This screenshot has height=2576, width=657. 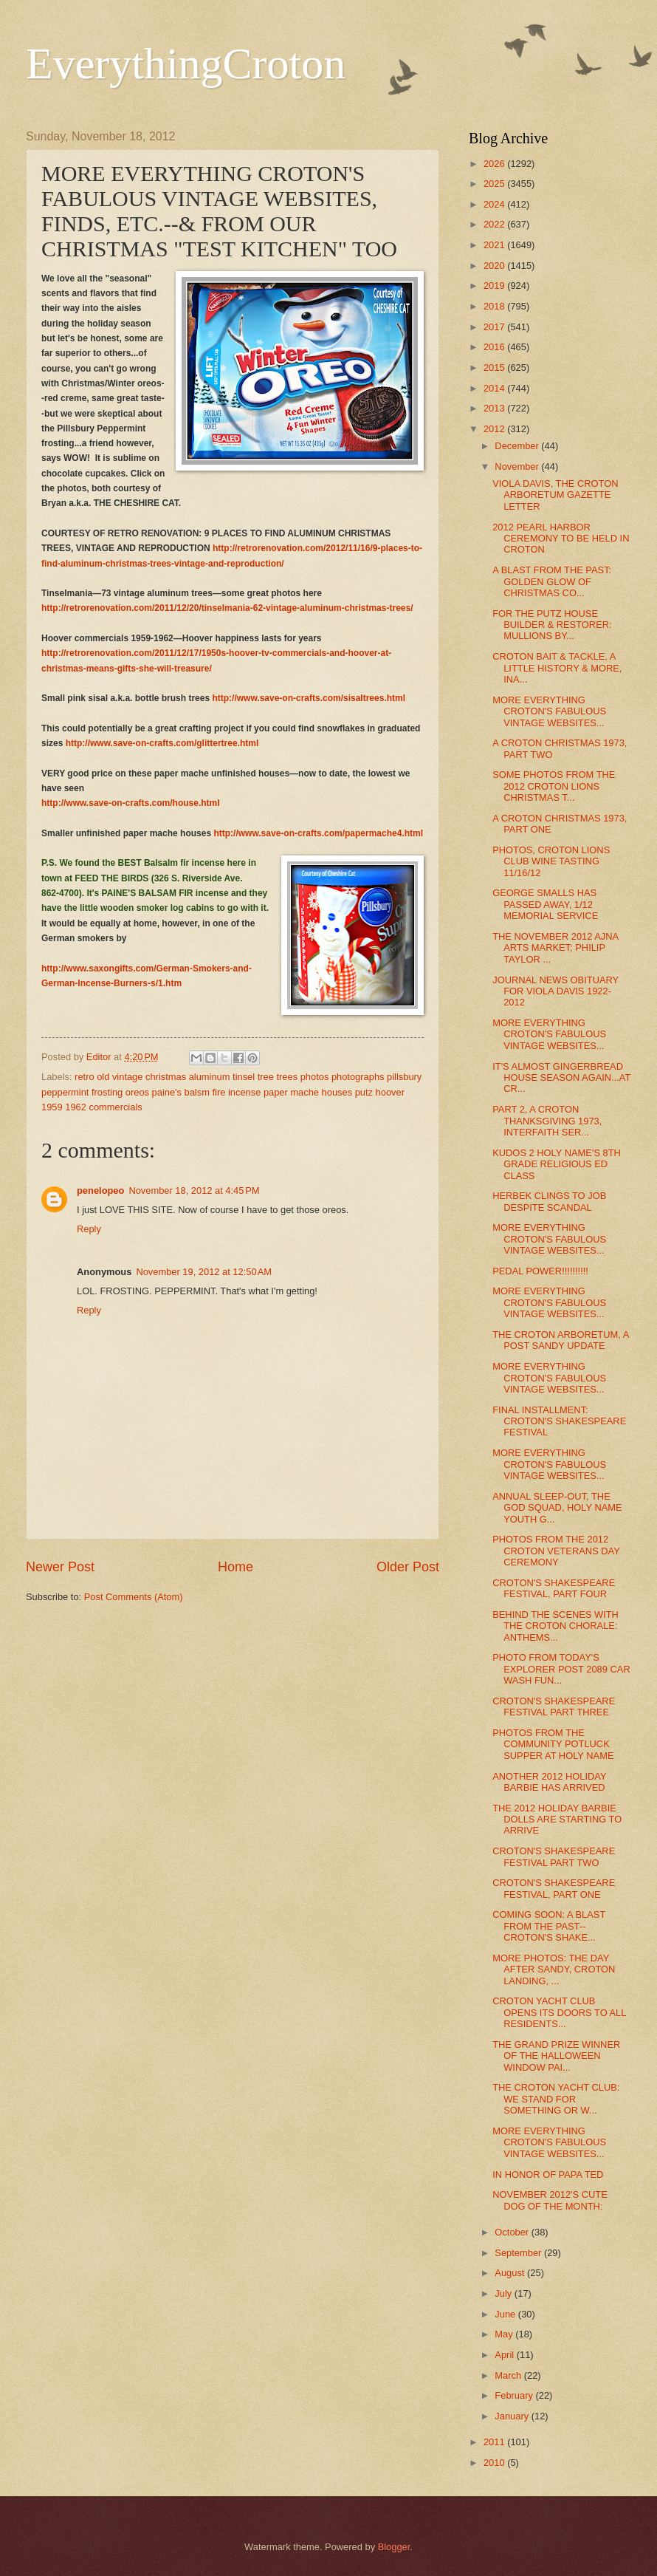 I want to click on December, so click(x=518, y=445).